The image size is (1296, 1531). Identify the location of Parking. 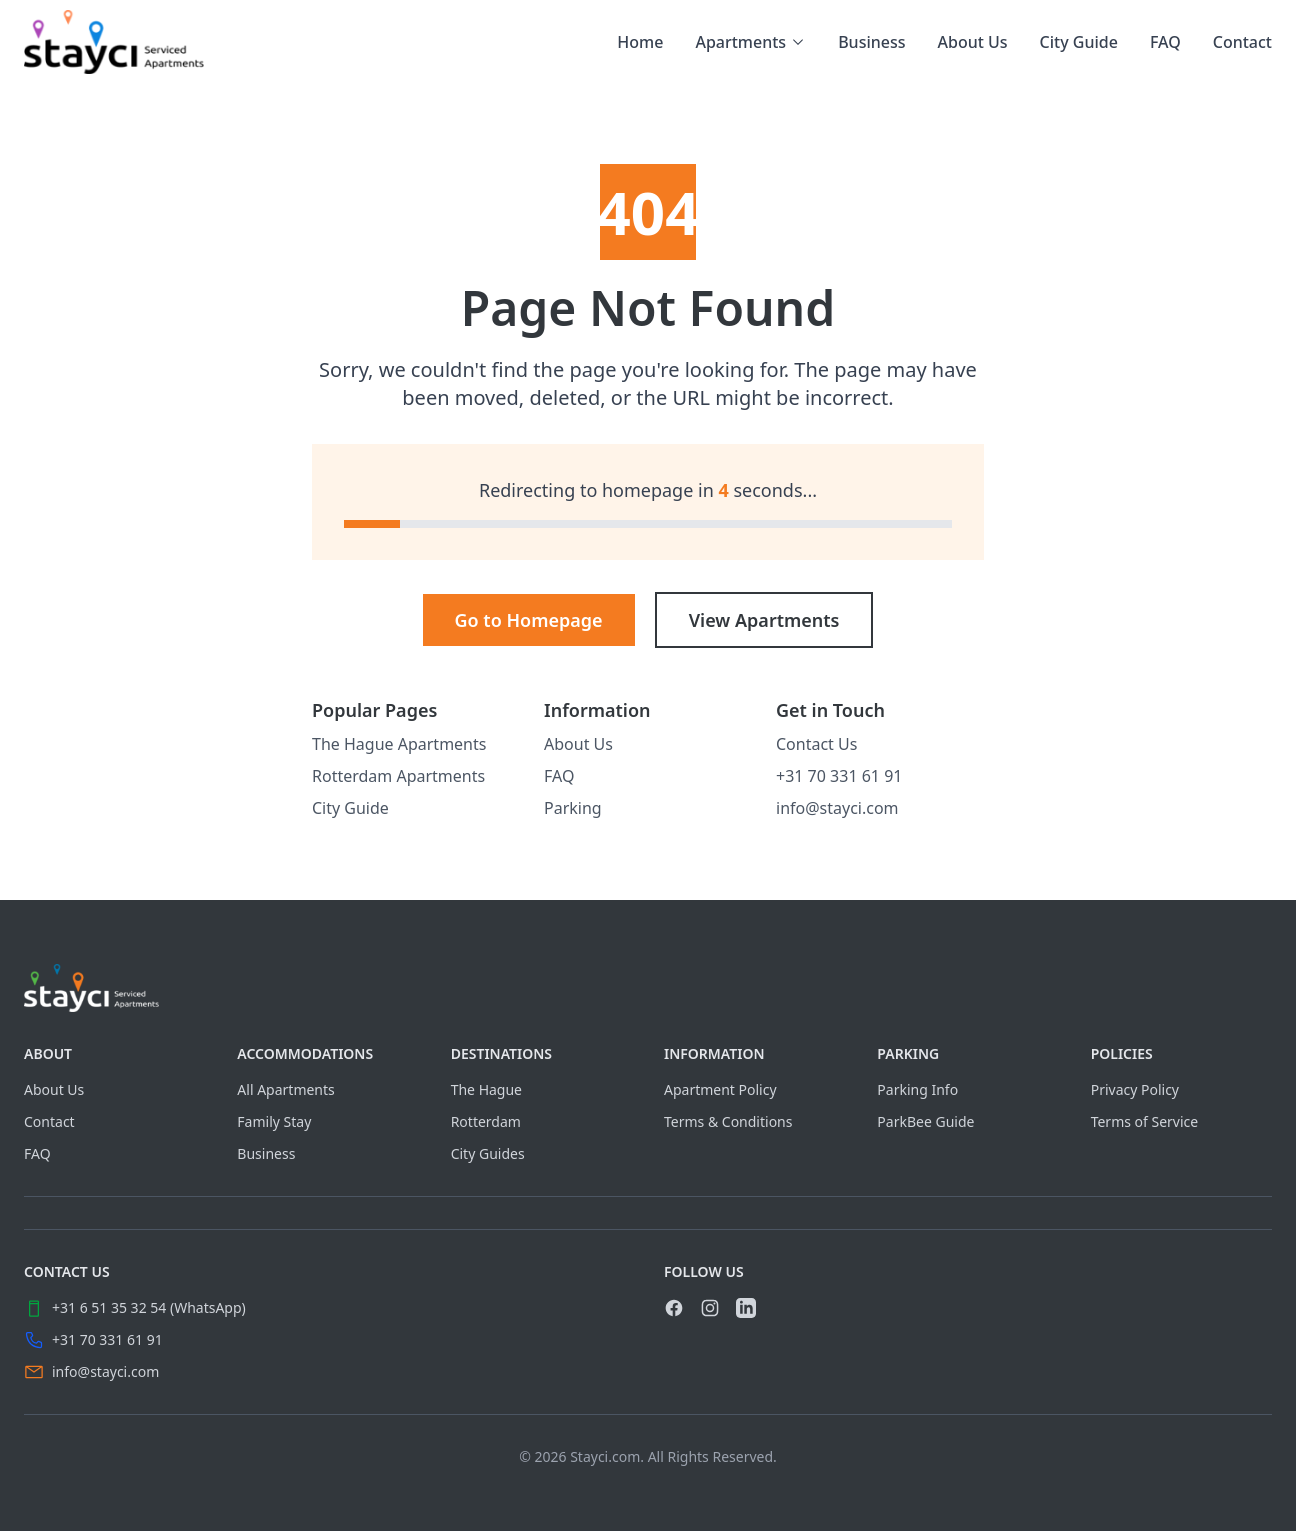
(573, 808).